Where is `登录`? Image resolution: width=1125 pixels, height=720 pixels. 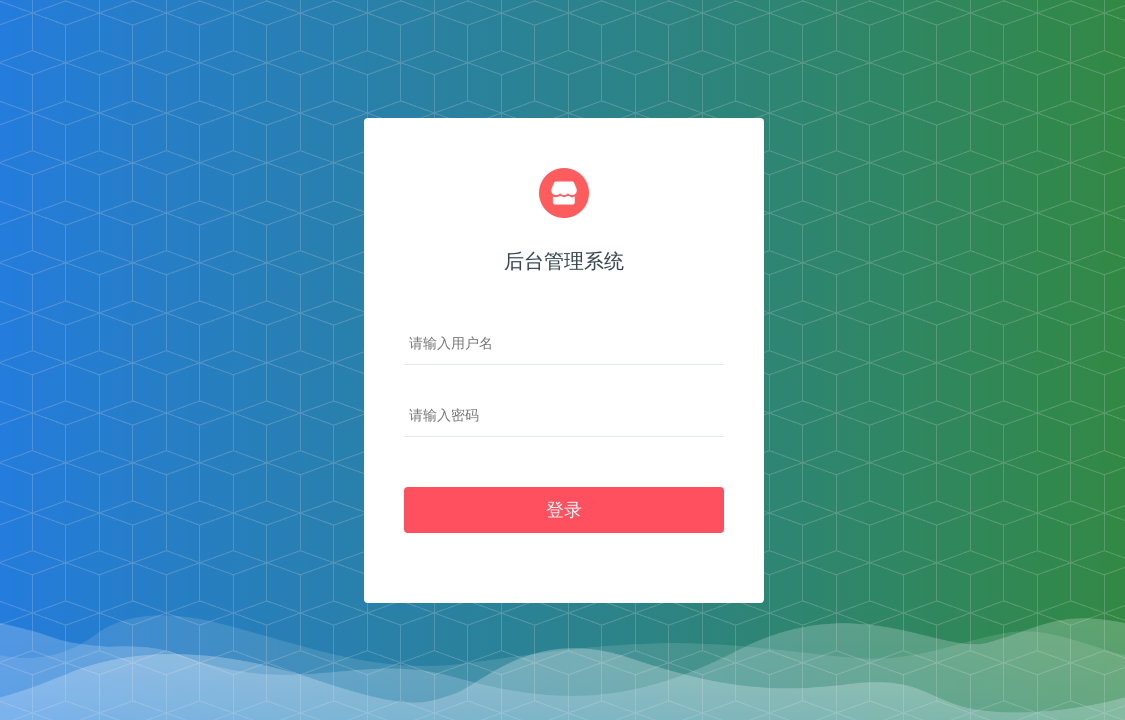 登录 is located at coordinates (564, 510).